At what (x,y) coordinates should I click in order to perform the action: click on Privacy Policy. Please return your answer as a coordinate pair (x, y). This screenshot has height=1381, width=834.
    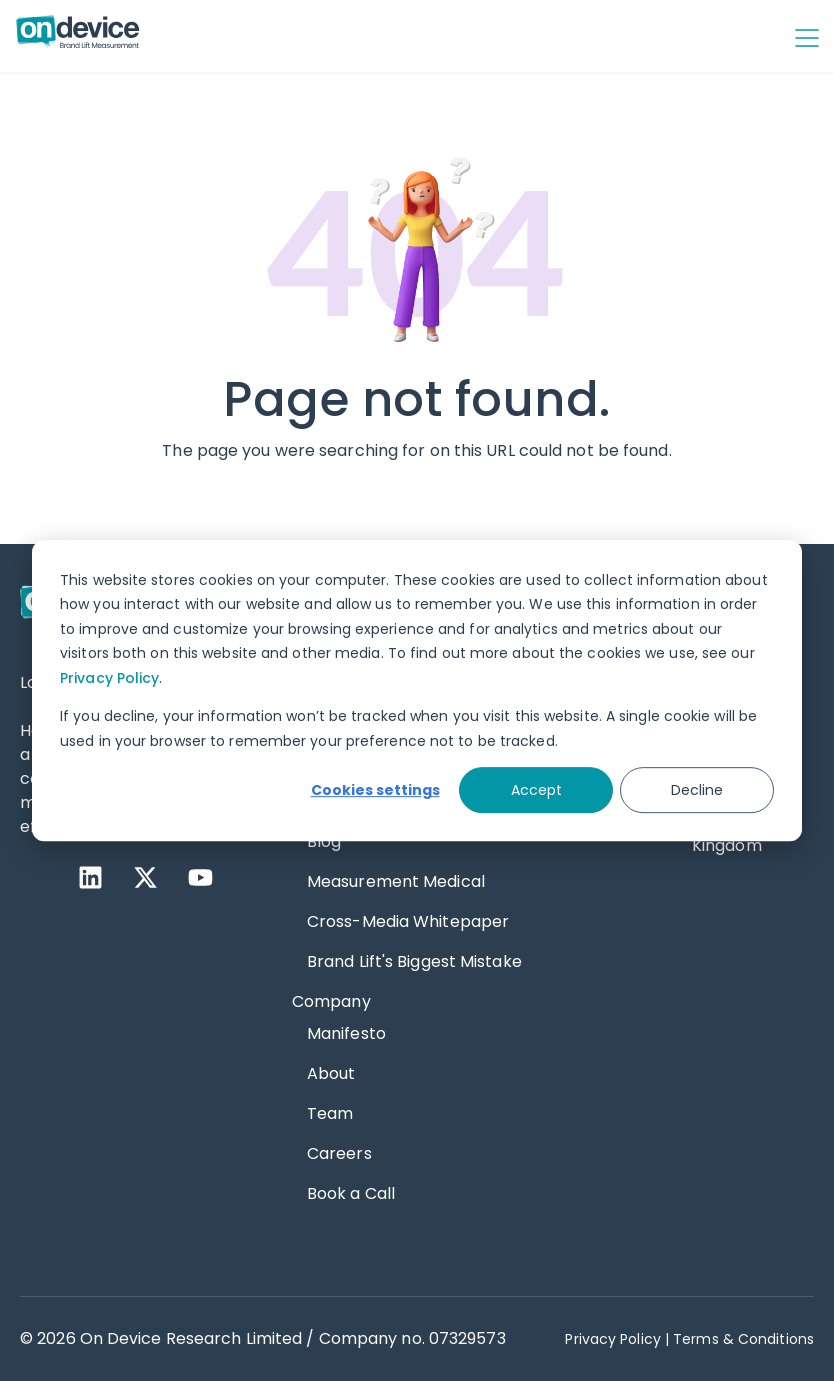
    Looking at the image, I should click on (109, 678).